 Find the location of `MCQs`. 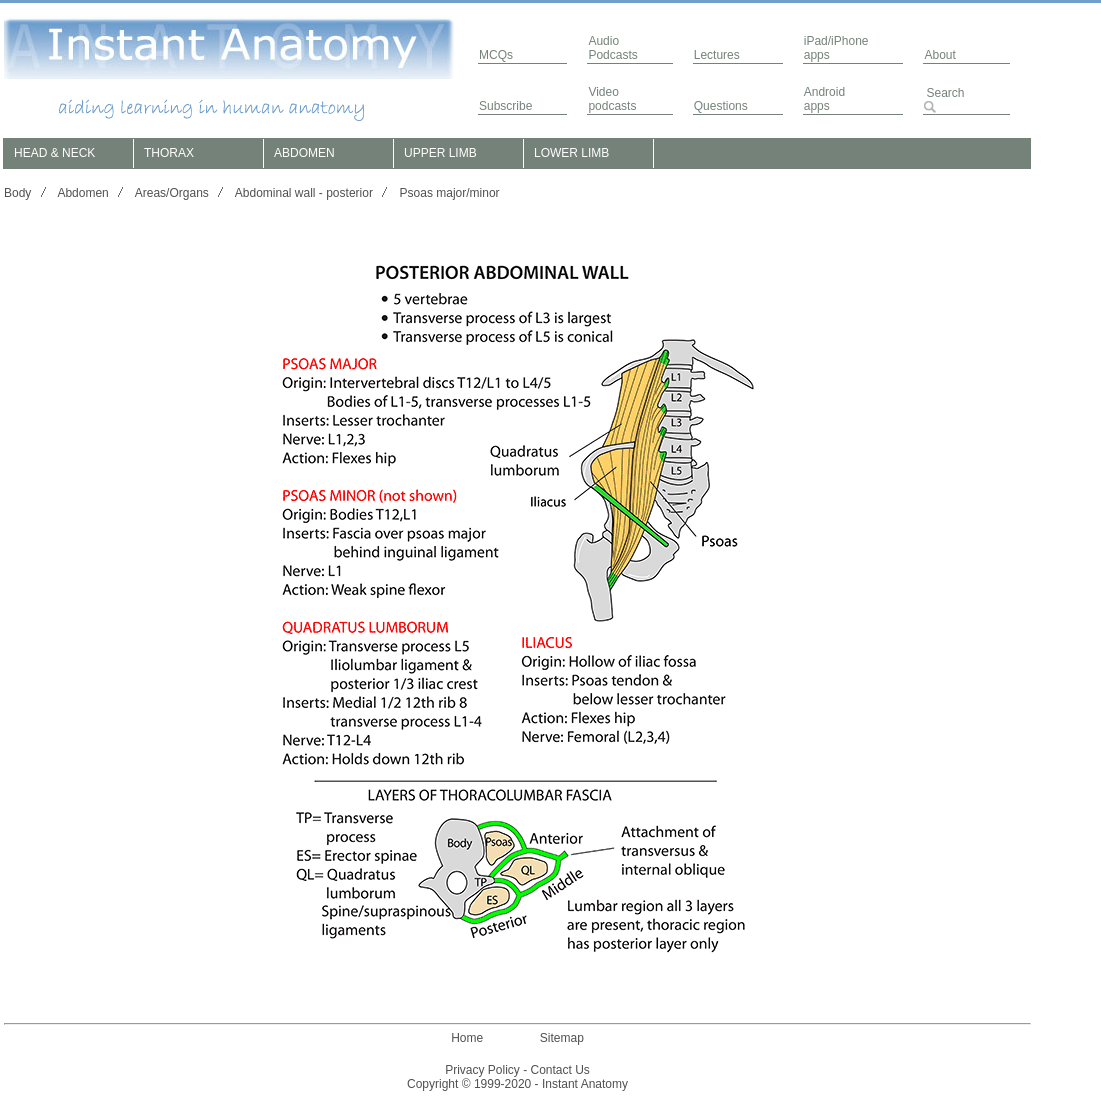

MCQs is located at coordinates (496, 55).